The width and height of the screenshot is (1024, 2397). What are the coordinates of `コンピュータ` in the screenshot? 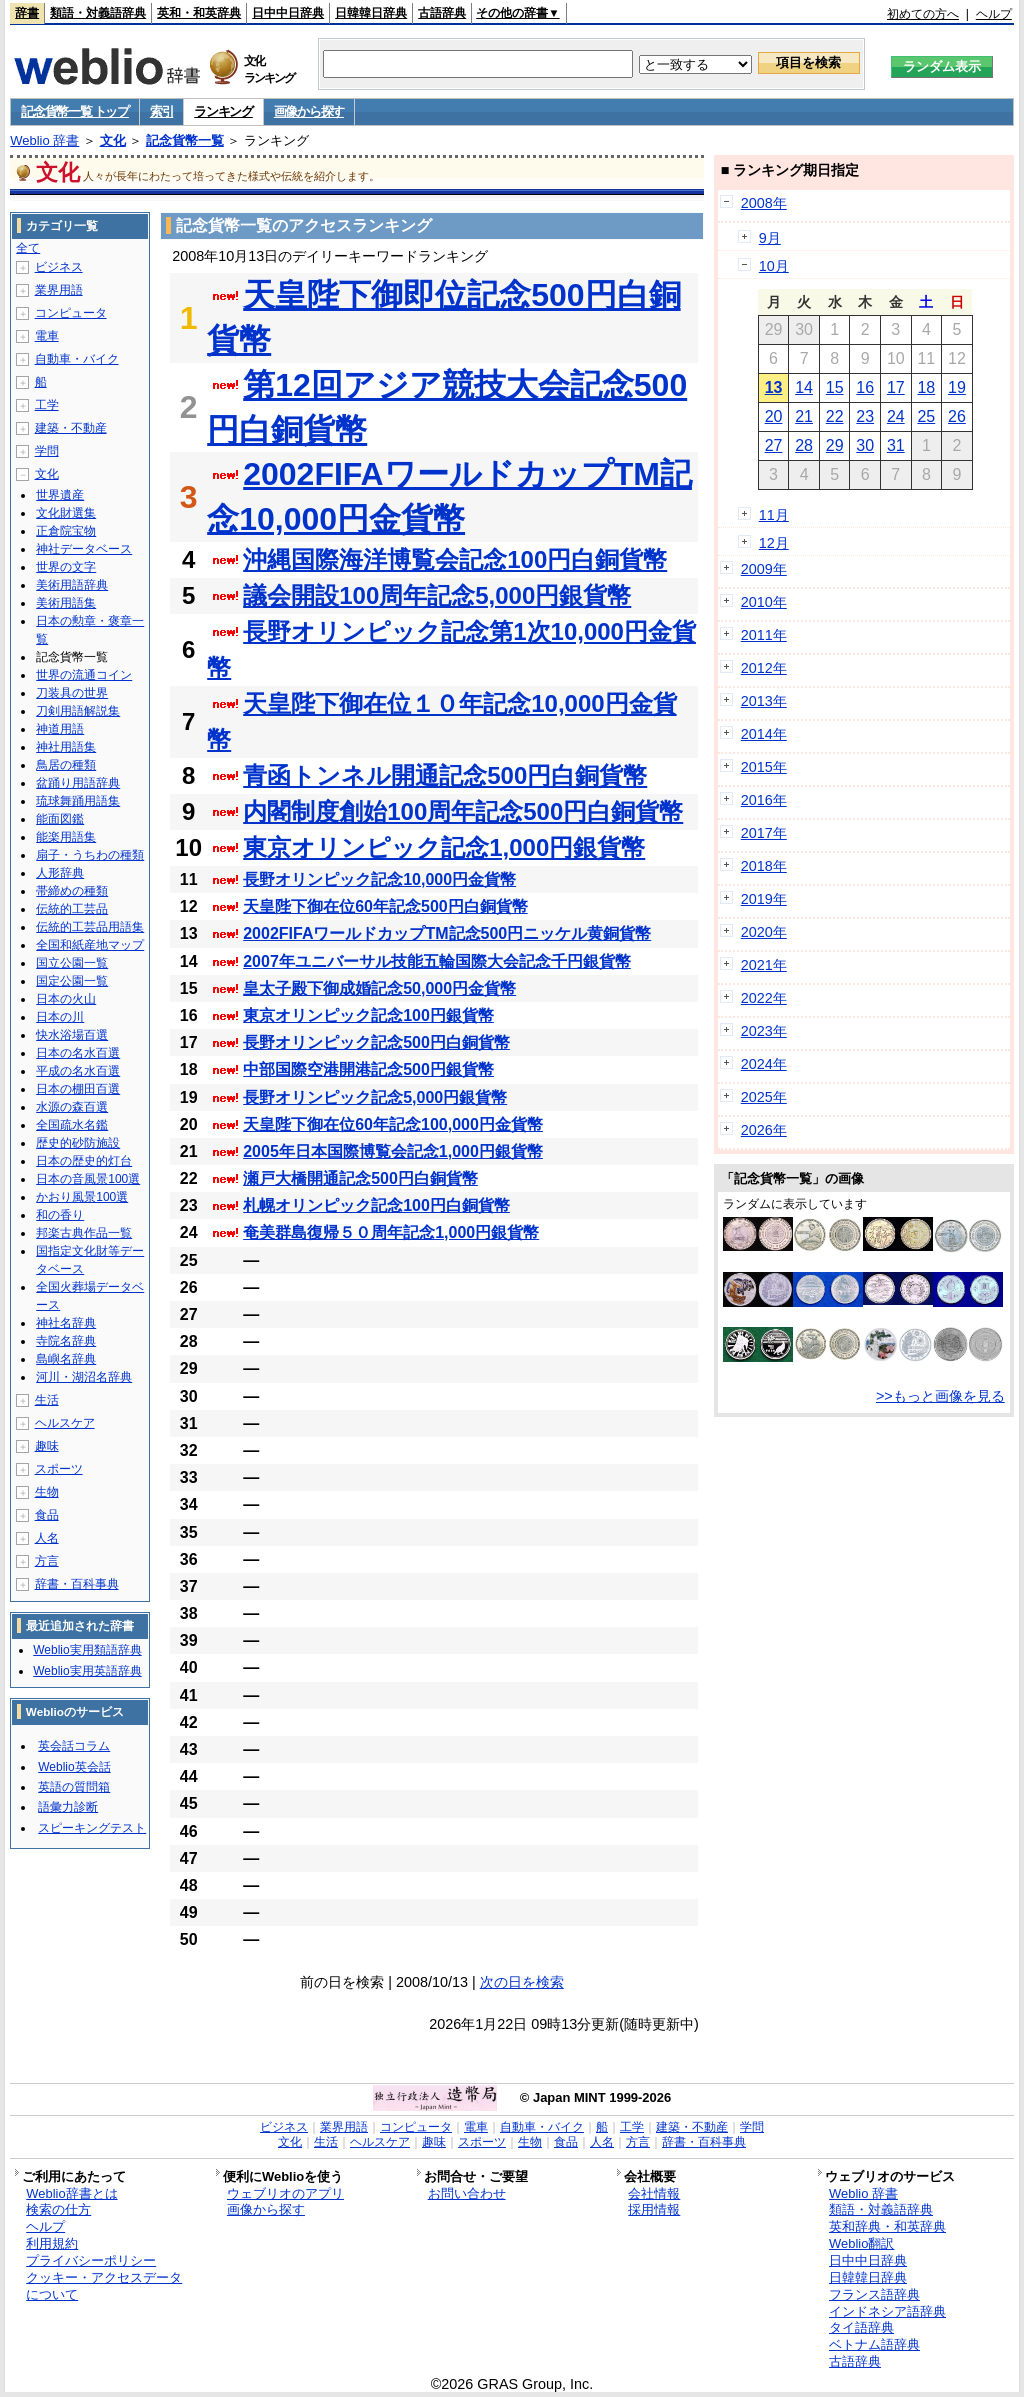 It's located at (71, 313).